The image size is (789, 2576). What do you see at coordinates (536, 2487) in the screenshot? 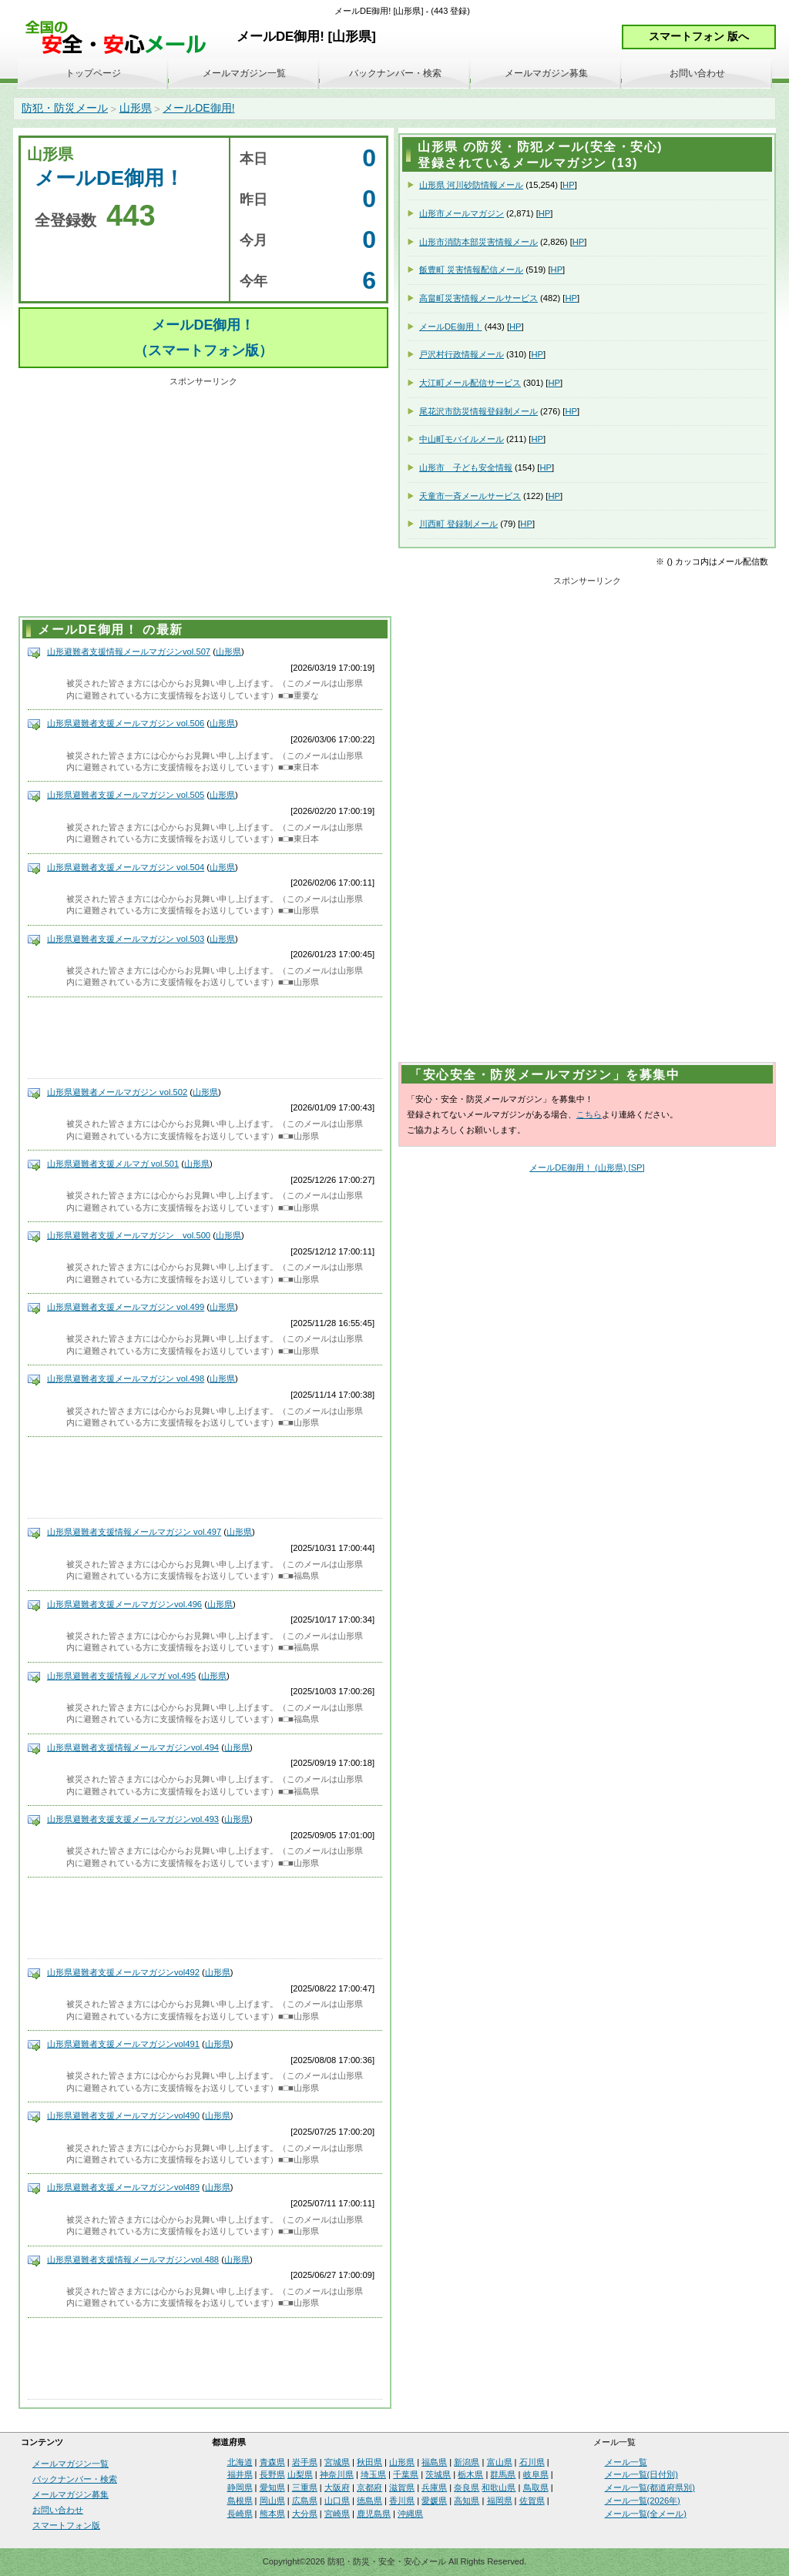
I see `鳥取県` at bounding box center [536, 2487].